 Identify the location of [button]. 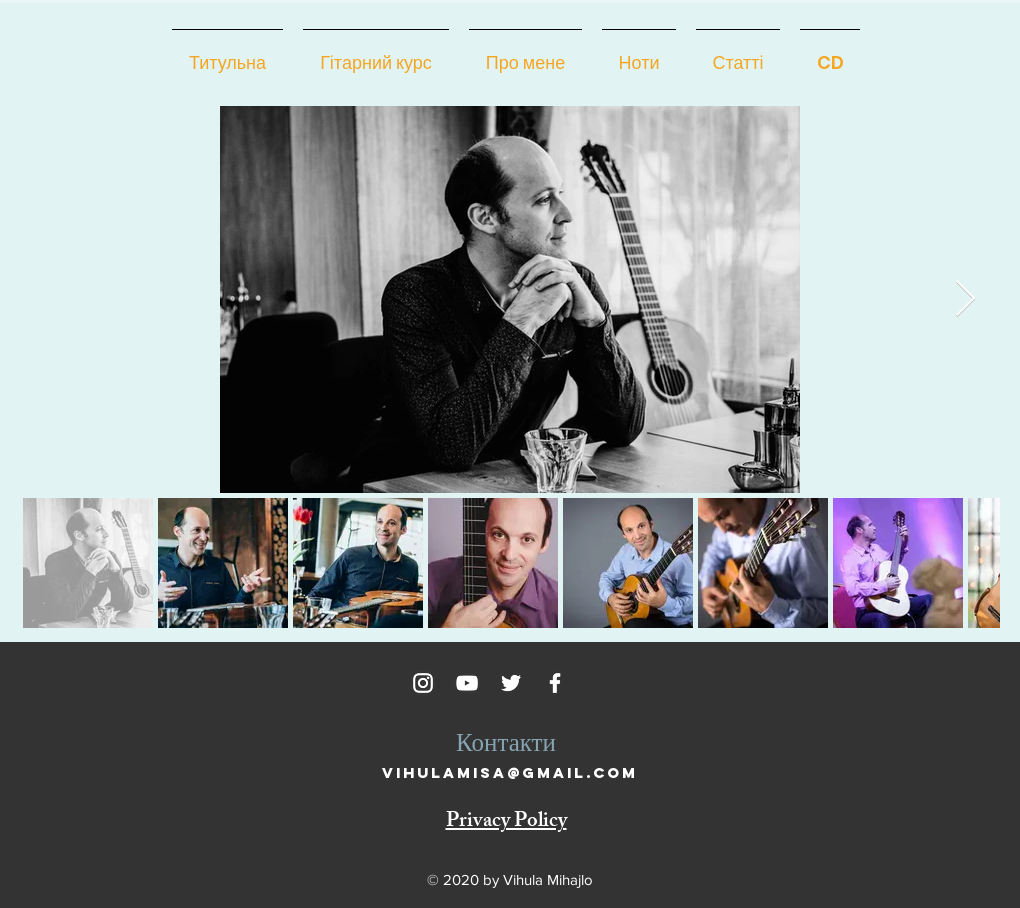
(525, 54).